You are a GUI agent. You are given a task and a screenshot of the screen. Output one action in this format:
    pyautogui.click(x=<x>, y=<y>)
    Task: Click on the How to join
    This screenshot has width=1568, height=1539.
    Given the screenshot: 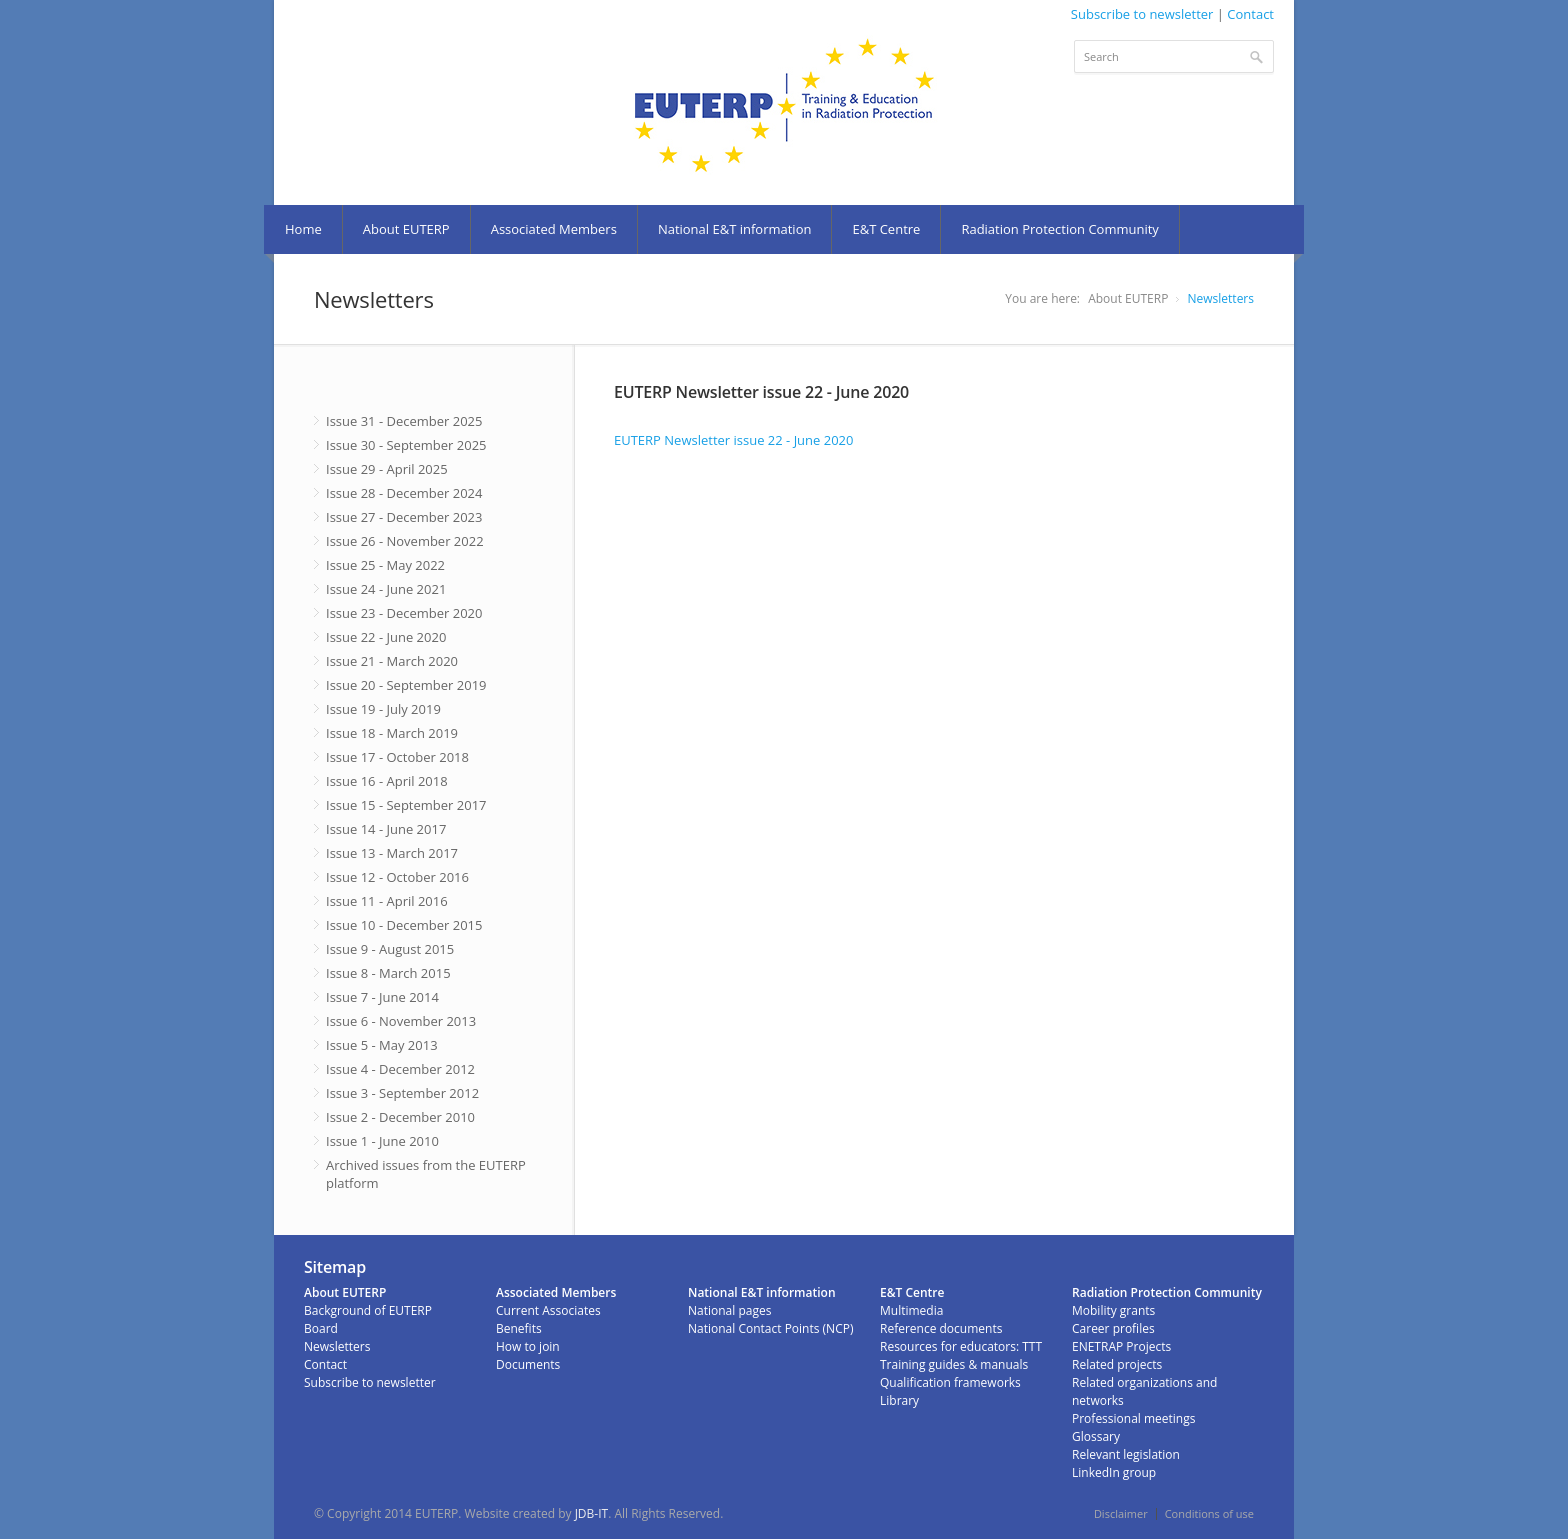 What is the action you would take?
    pyautogui.click(x=528, y=1346)
    